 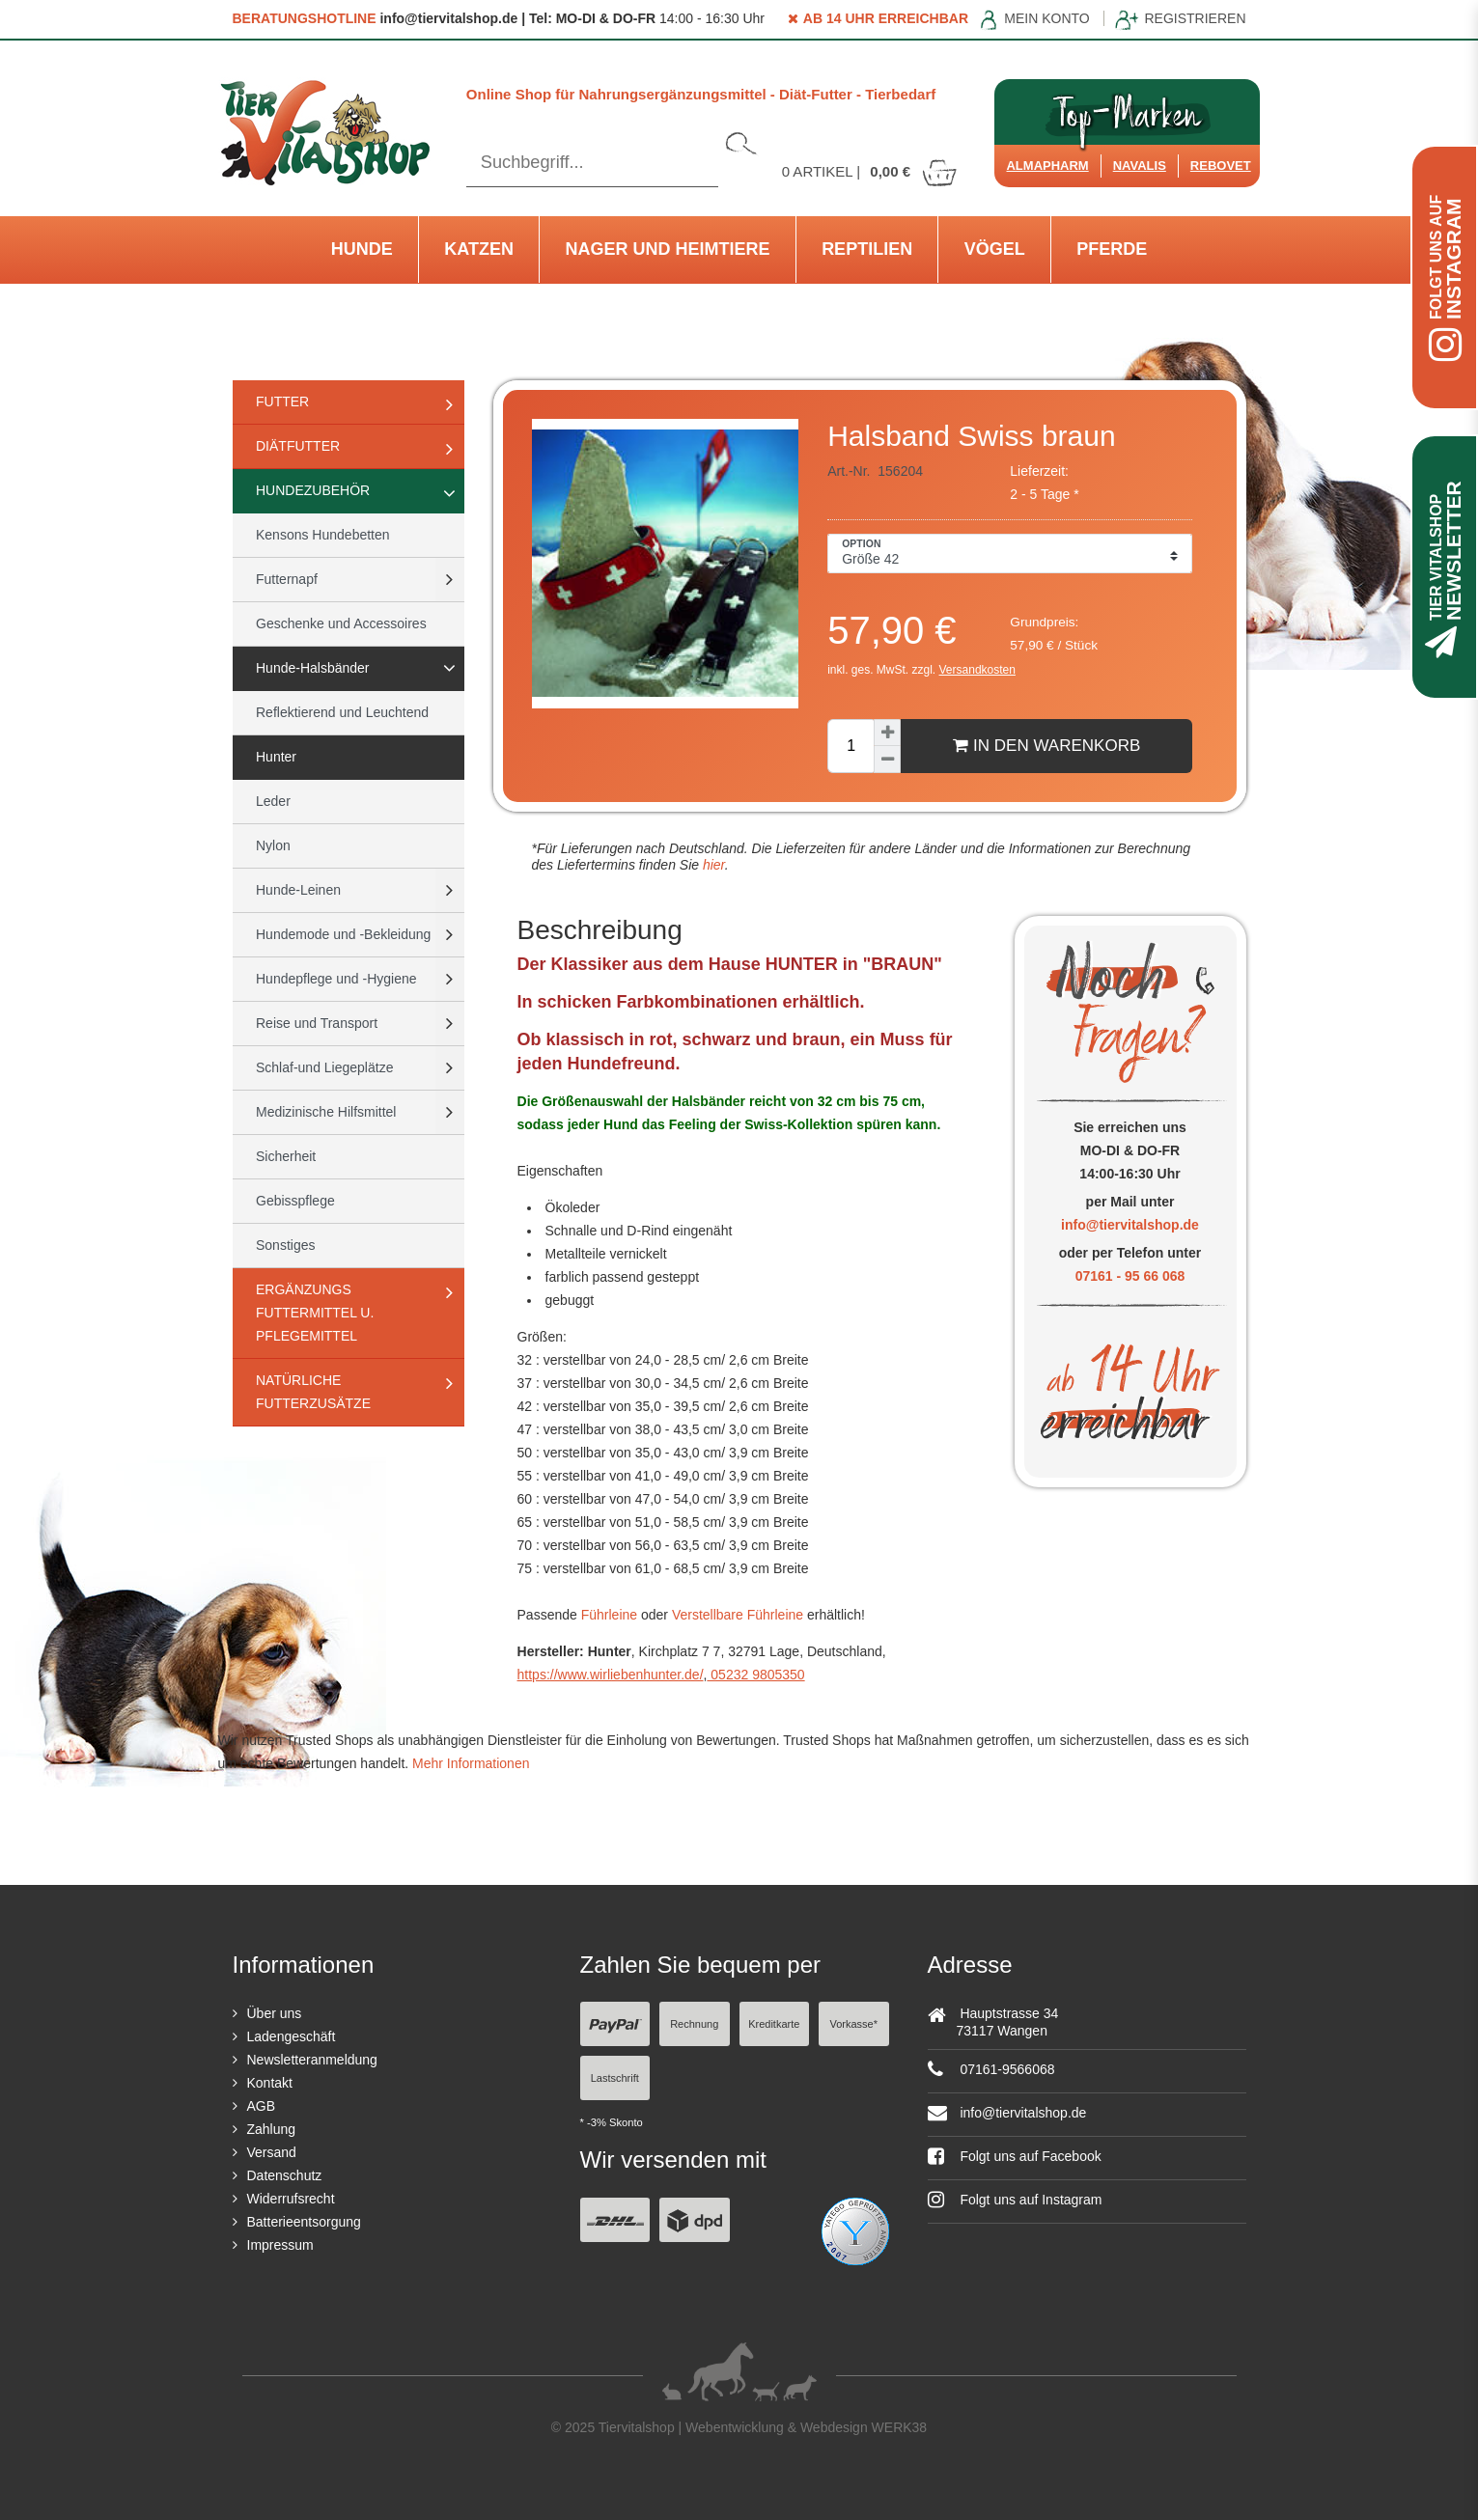 I want to click on Futternapf, so click(x=287, y=579).